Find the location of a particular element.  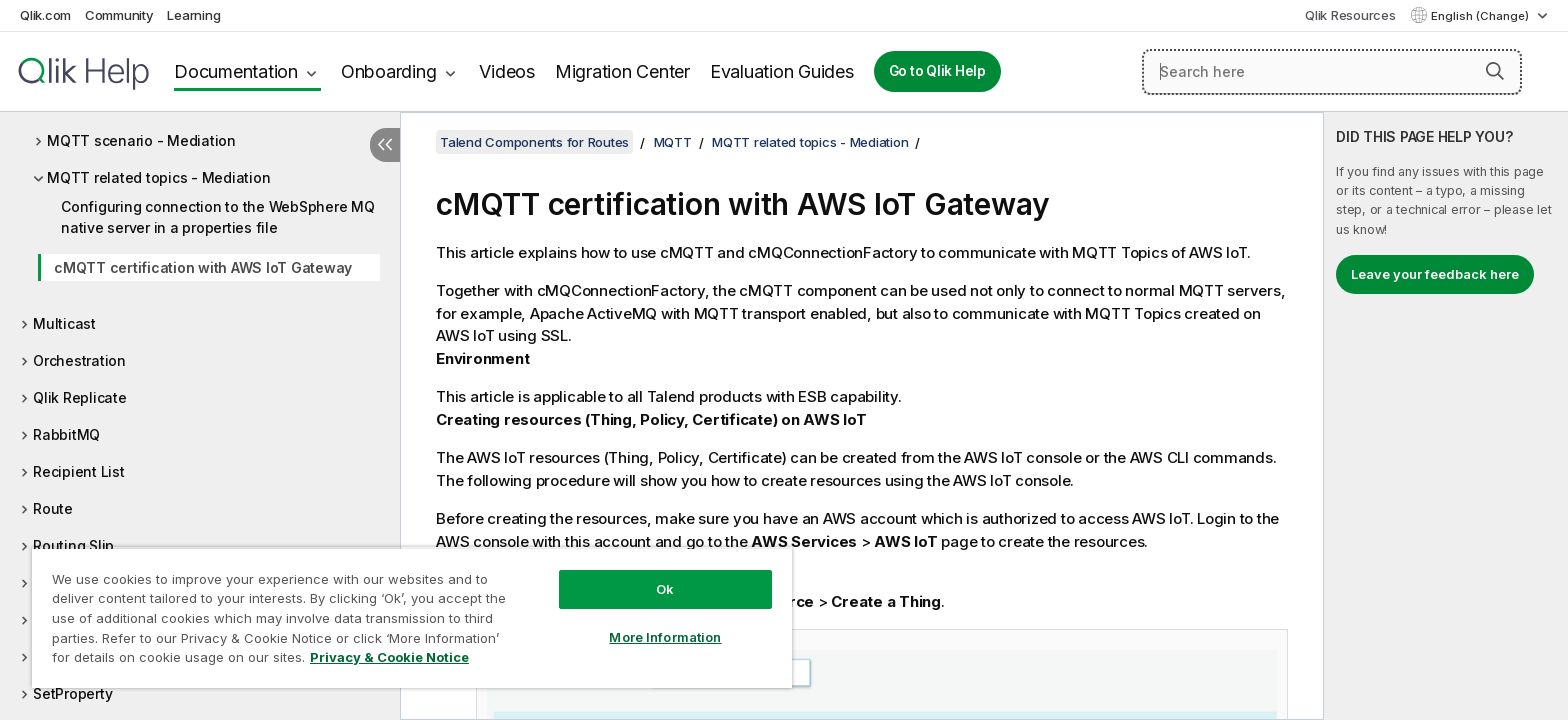

English (Change) [English is currently selected. (Language menu)] is located at coordinates (1481, 16).